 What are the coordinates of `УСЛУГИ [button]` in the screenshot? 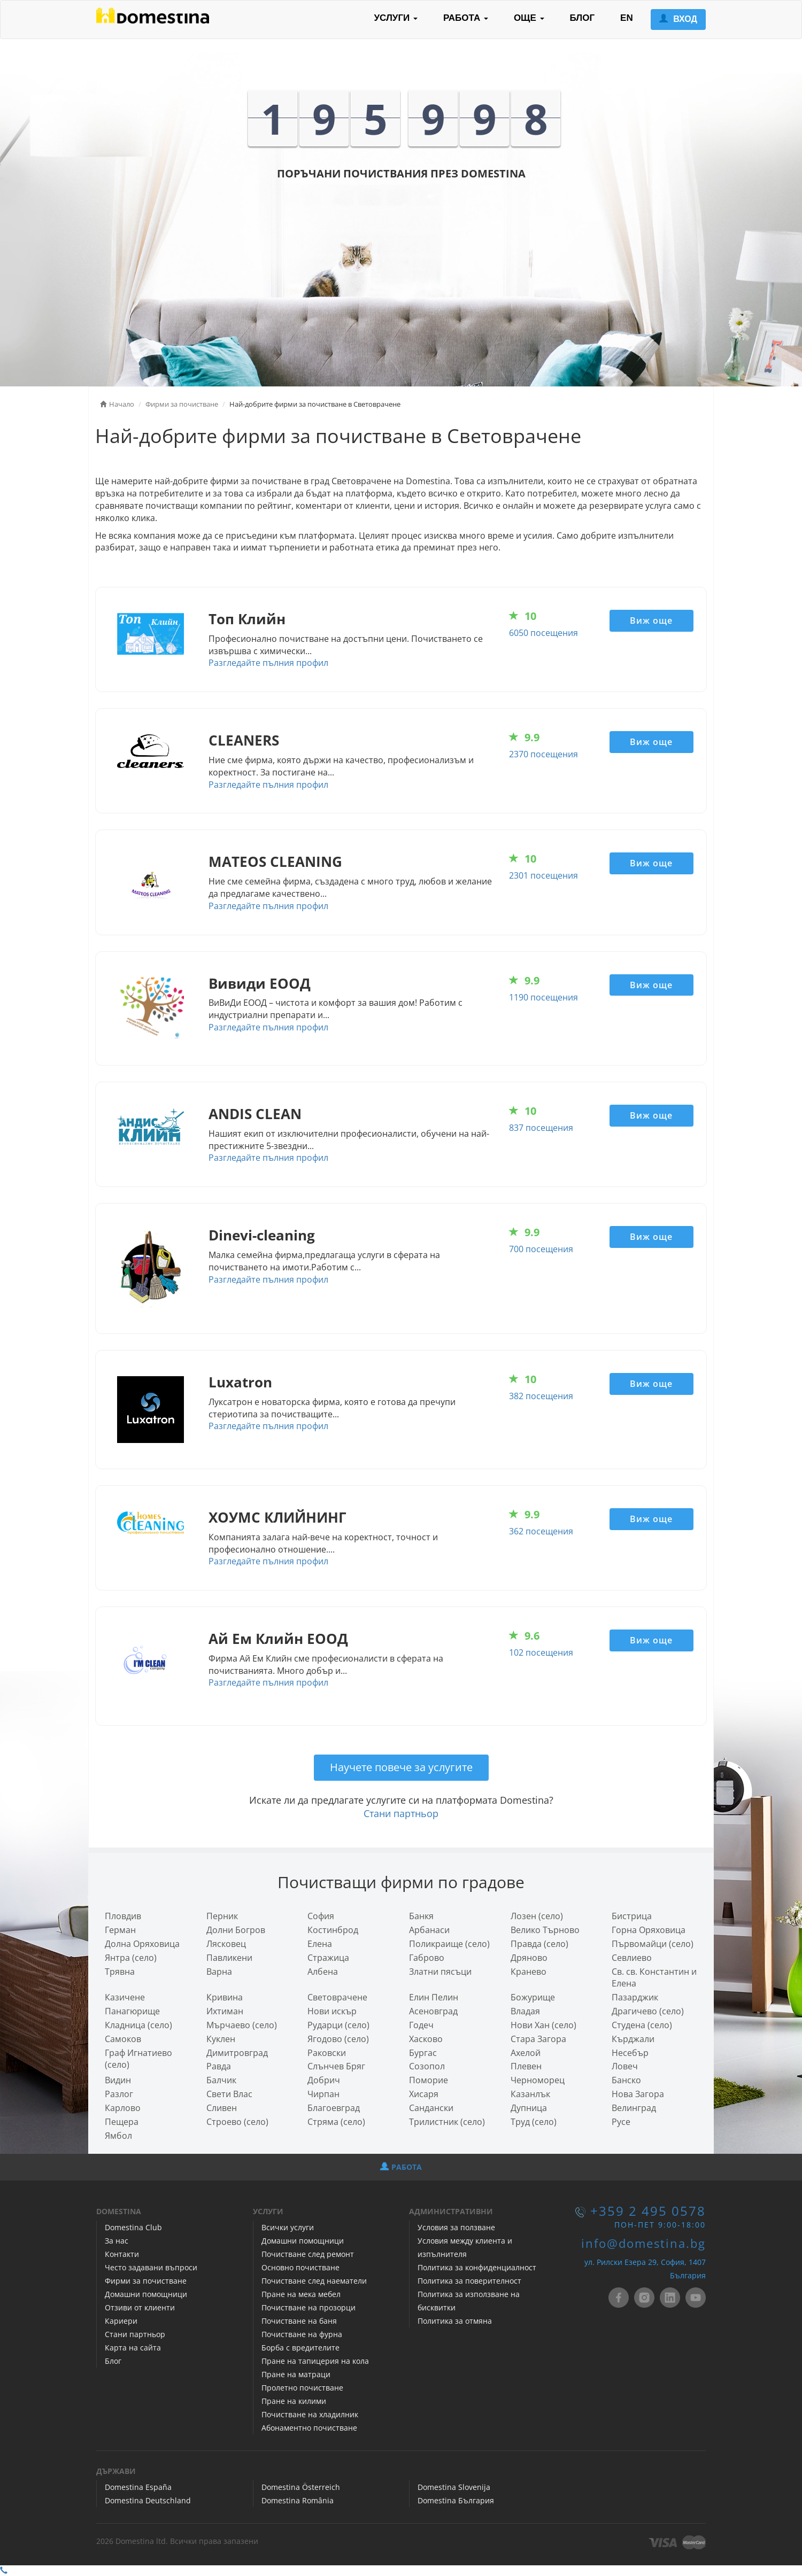 It's located at (396, 18).